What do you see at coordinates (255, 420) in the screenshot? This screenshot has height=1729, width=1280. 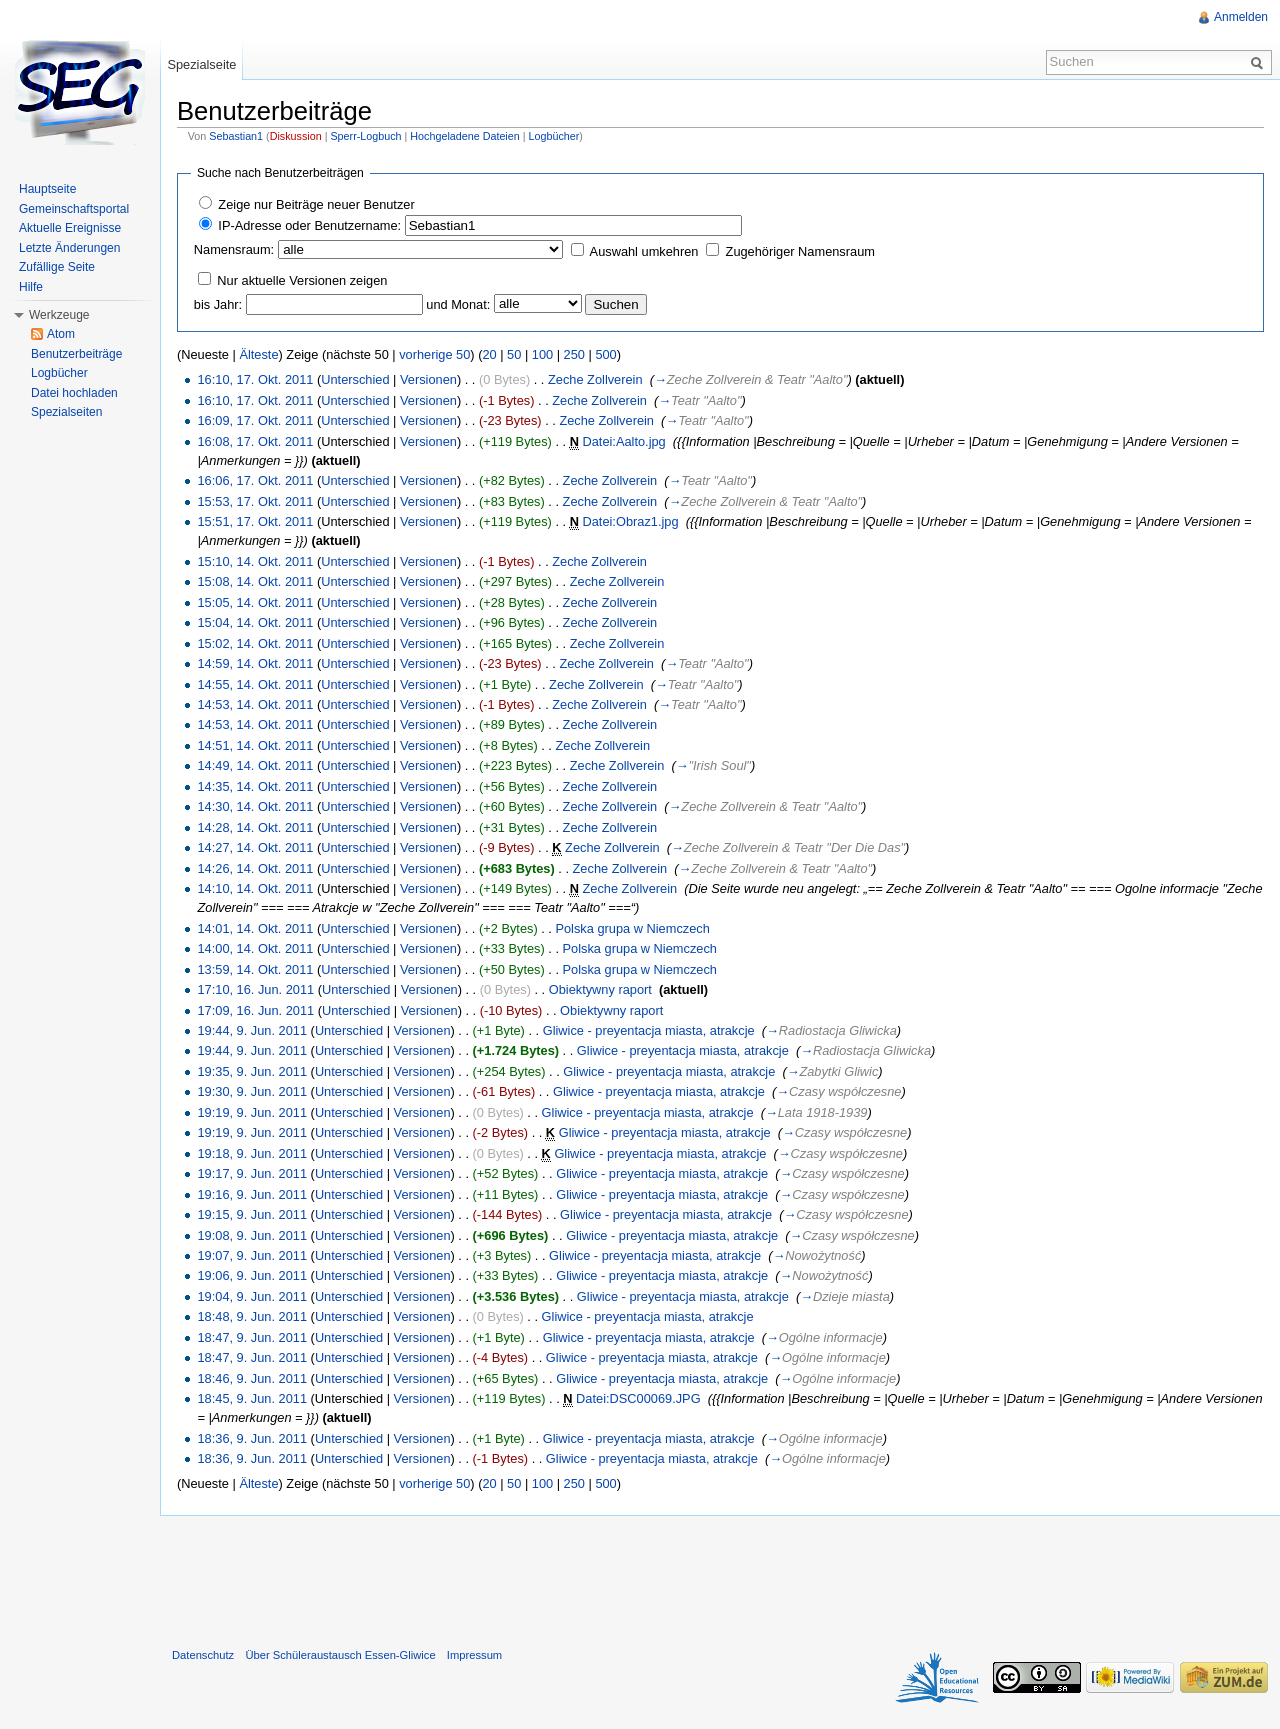 I see `16:09, 17. Okt. 2011` at bounding box center [255, 420].